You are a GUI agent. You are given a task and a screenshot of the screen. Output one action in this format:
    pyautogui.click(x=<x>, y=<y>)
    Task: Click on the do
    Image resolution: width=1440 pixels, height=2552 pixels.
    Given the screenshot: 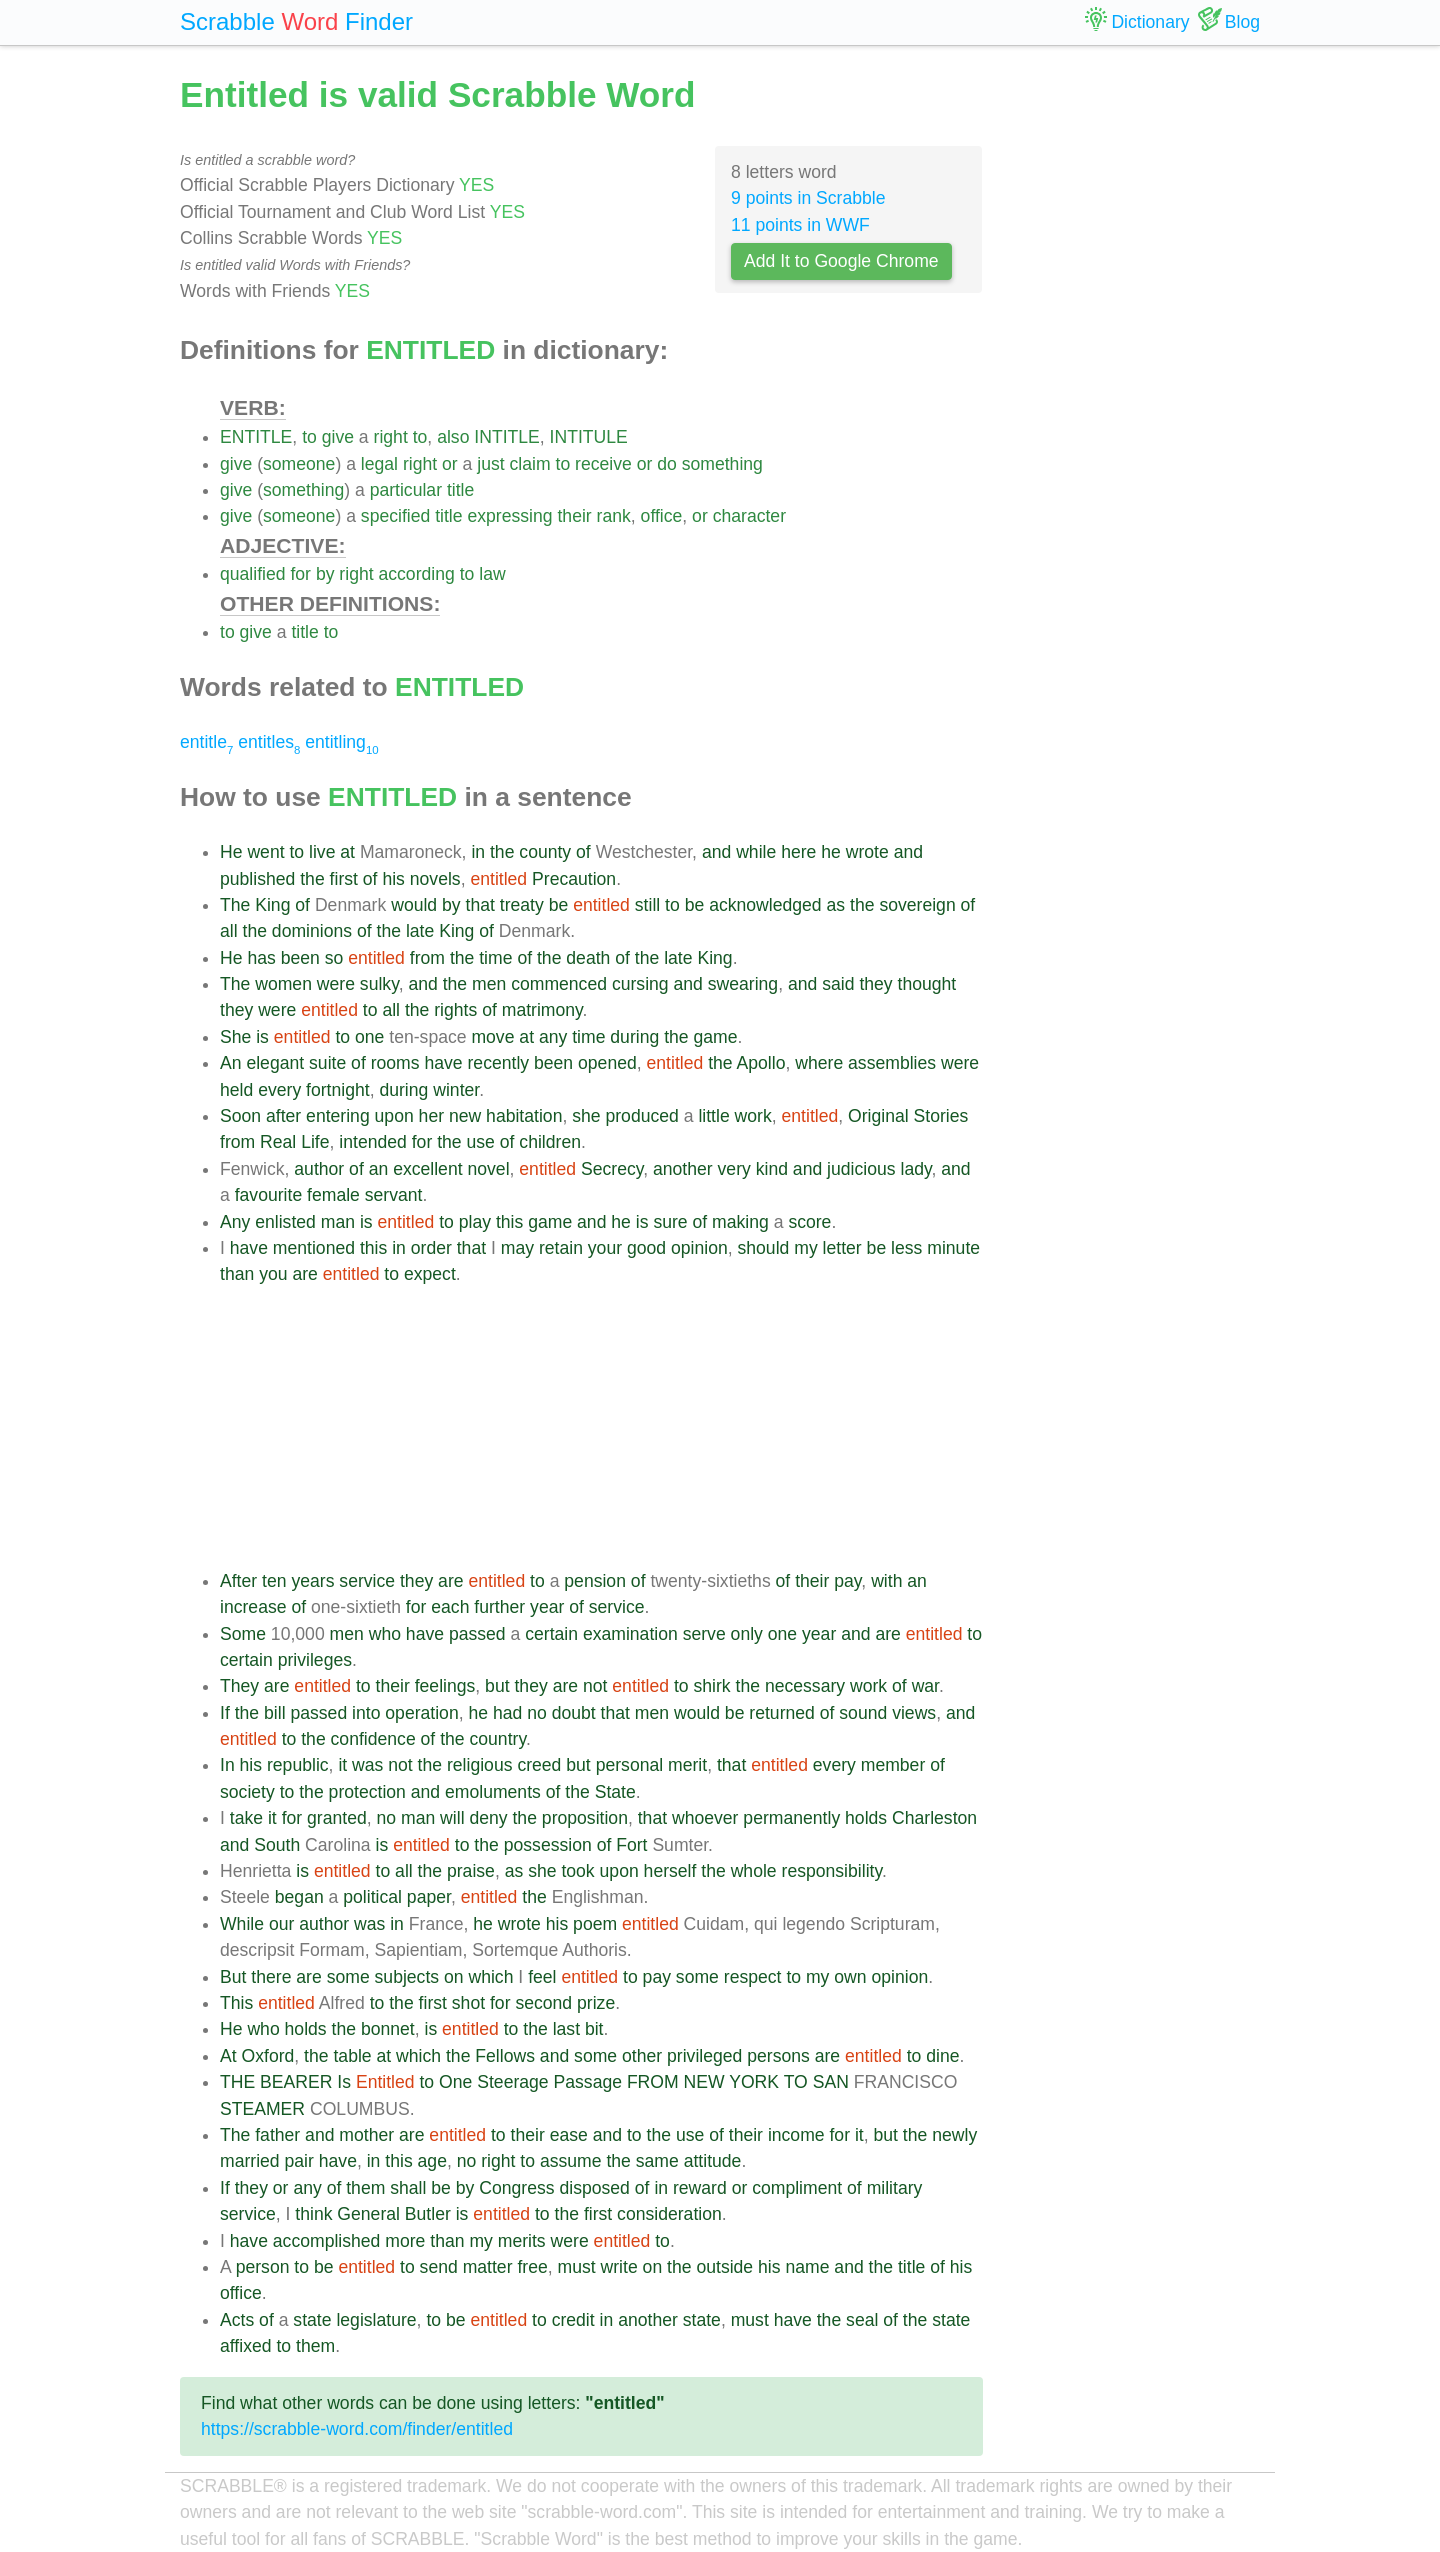 What is the action you would take?
    pyautogui.click(x=667, y=464)
    